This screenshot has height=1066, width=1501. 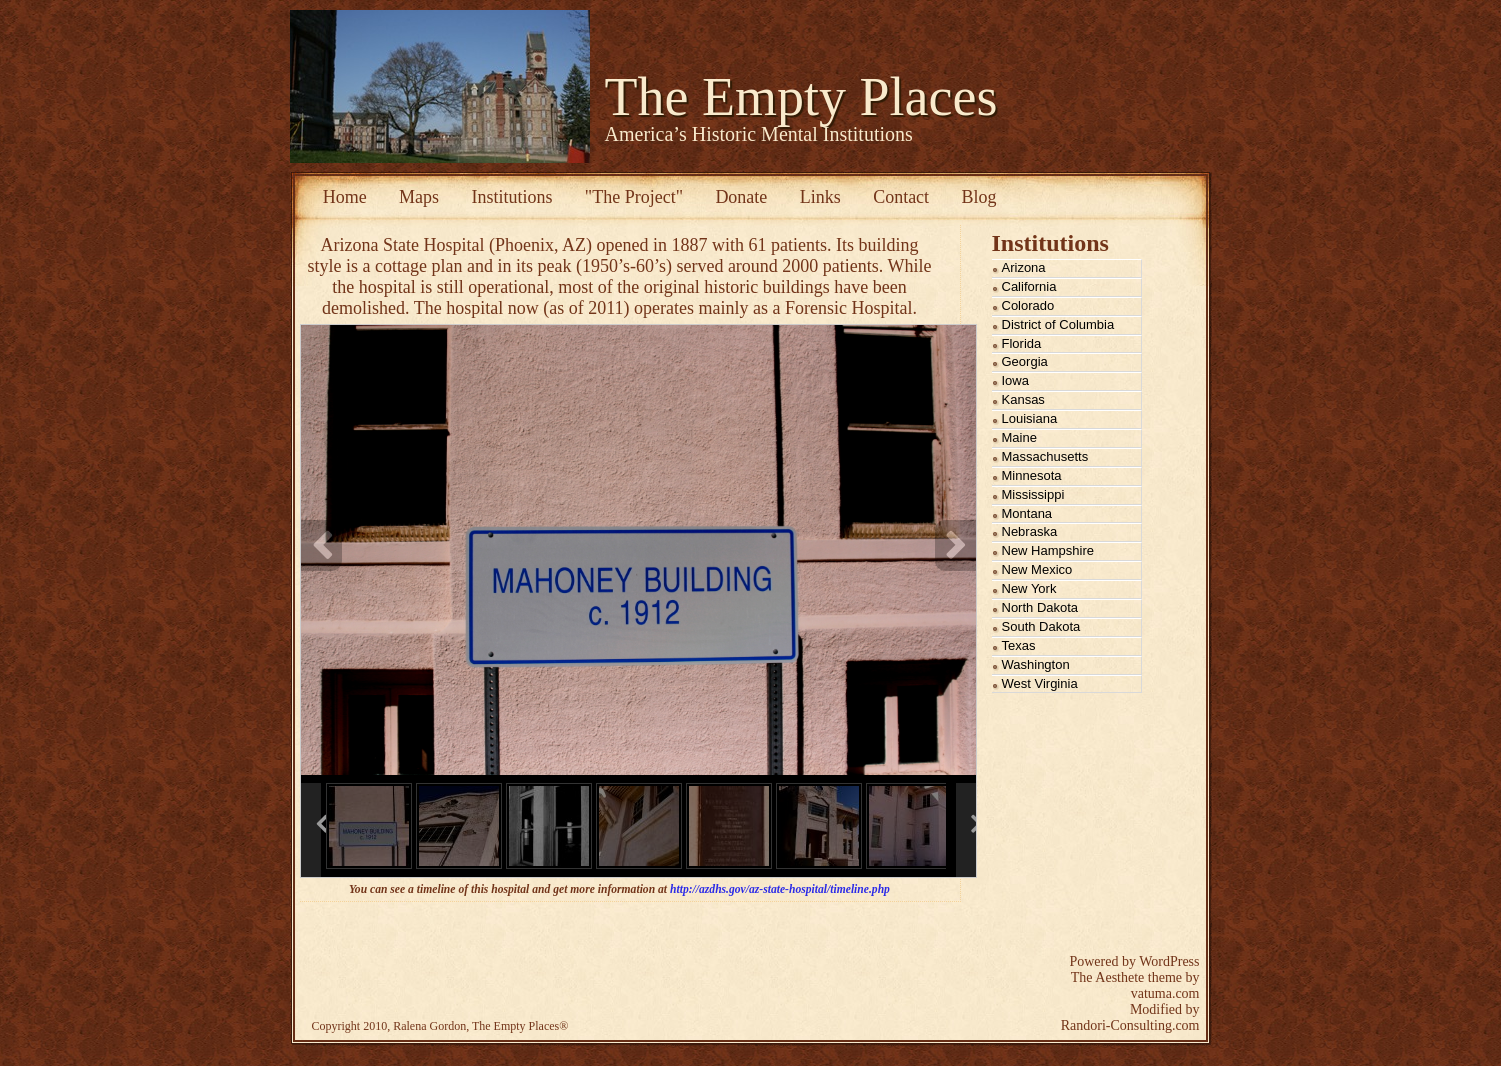 I want to click on http://azdhs.gov/az-state-hospital/timeline.php, so click(x=780, y=889).